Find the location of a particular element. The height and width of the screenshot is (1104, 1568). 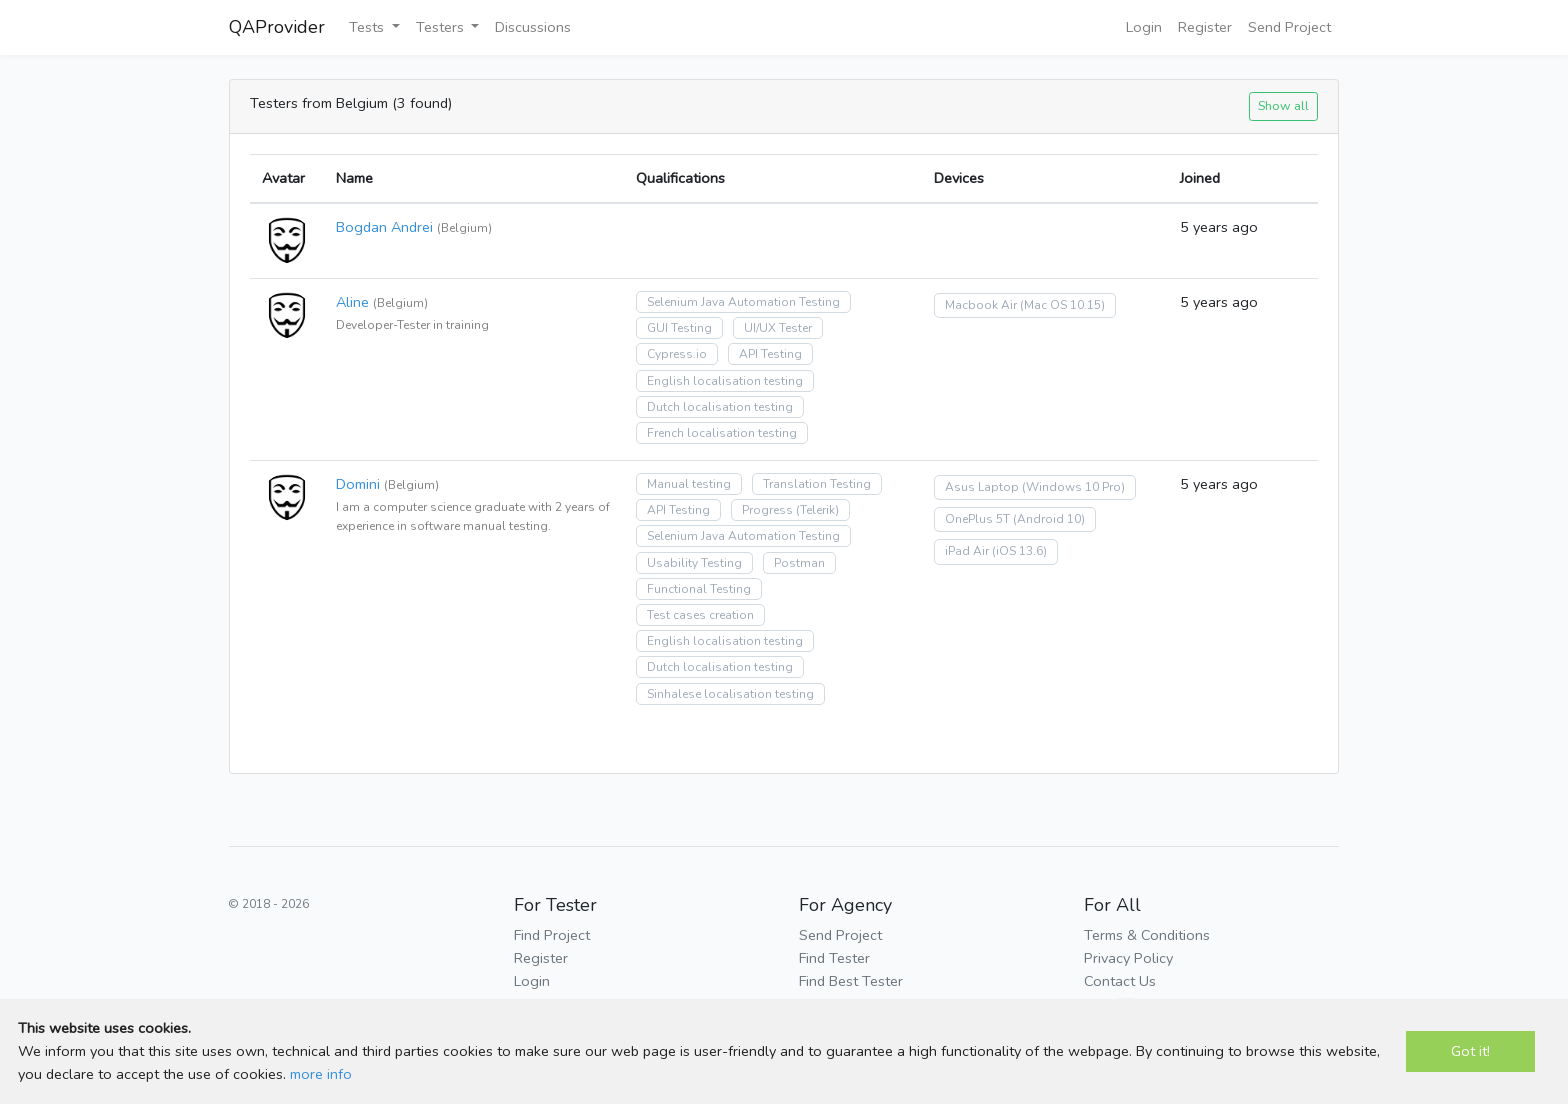

Functional Testing is located at coordinates (699, 589).